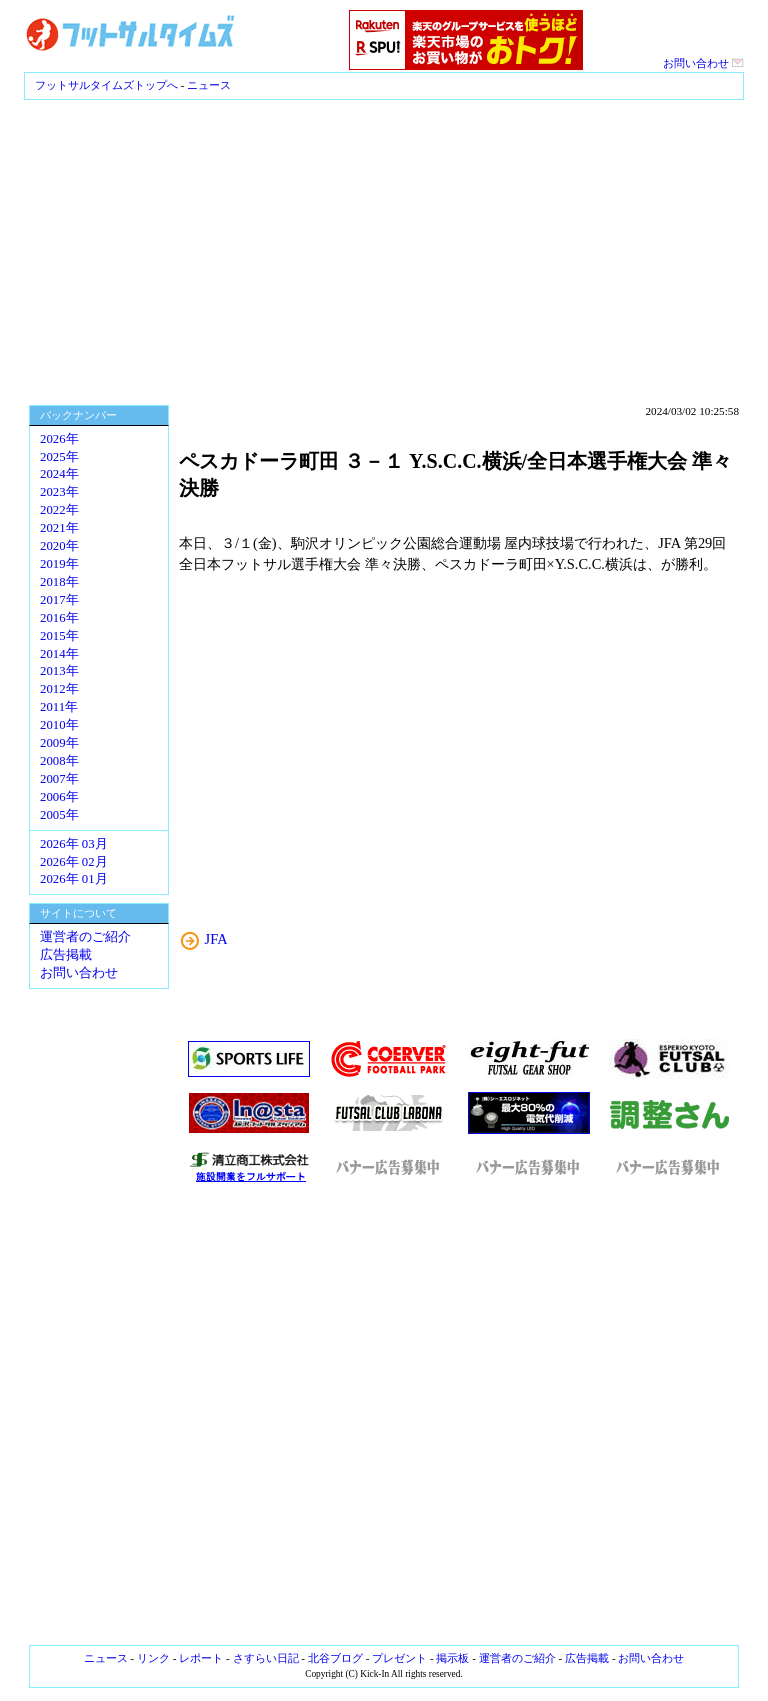 The height and width of the screenshot is (1701, 768). I want to click on 2024年, so click(59, 474).